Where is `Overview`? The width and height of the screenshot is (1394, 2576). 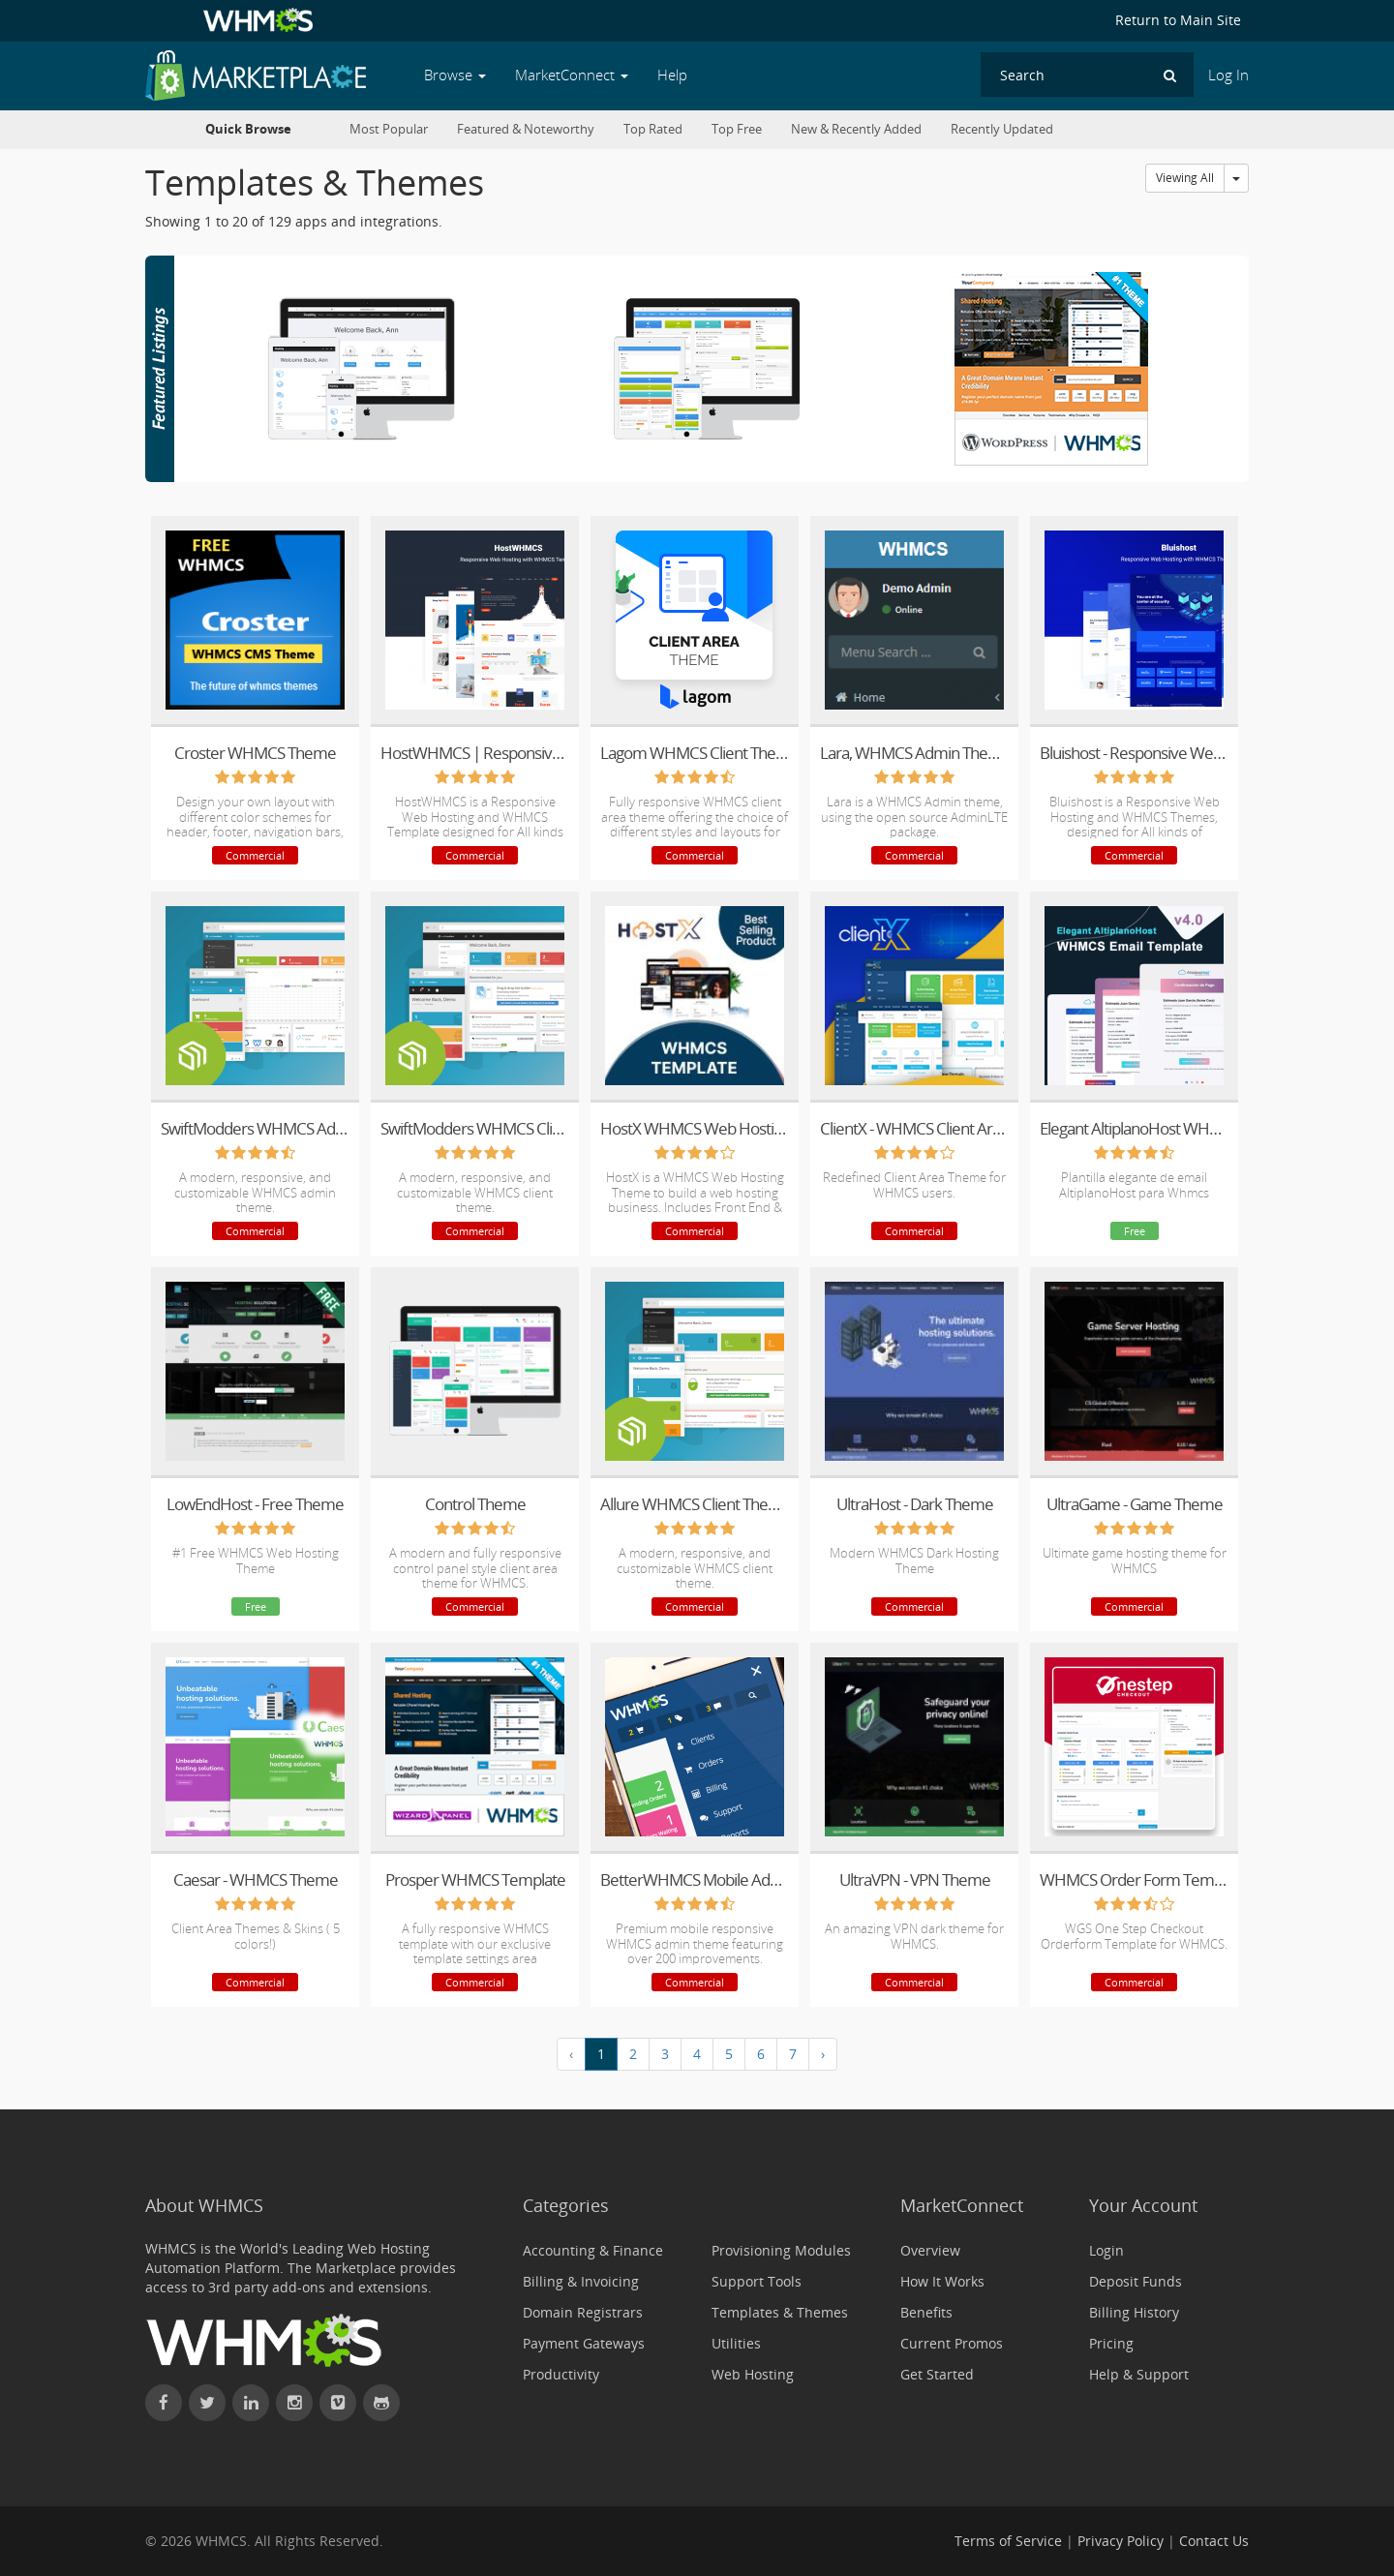 Overview is located at coordinates (930, 2250).